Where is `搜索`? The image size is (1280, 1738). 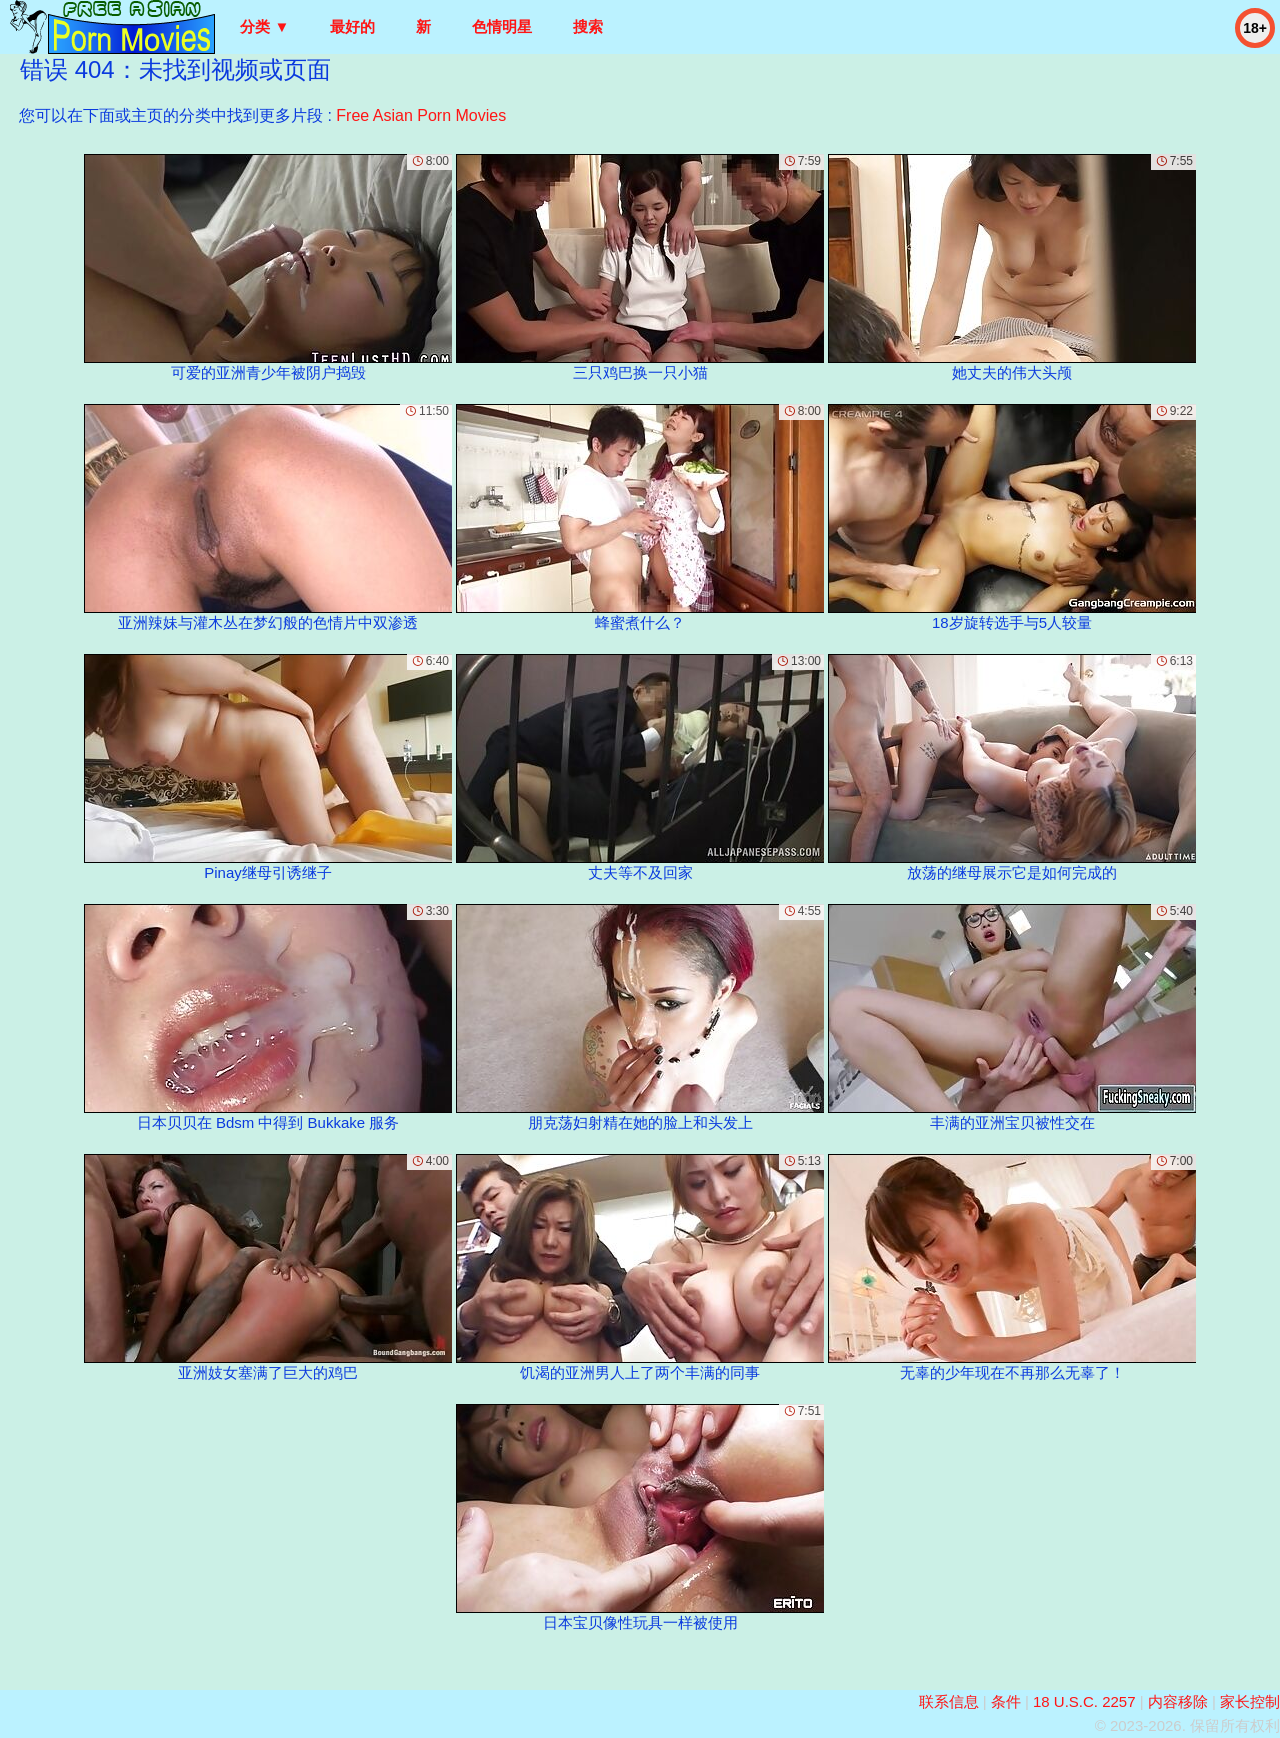 搜索 is located at coordinates (588, 26).